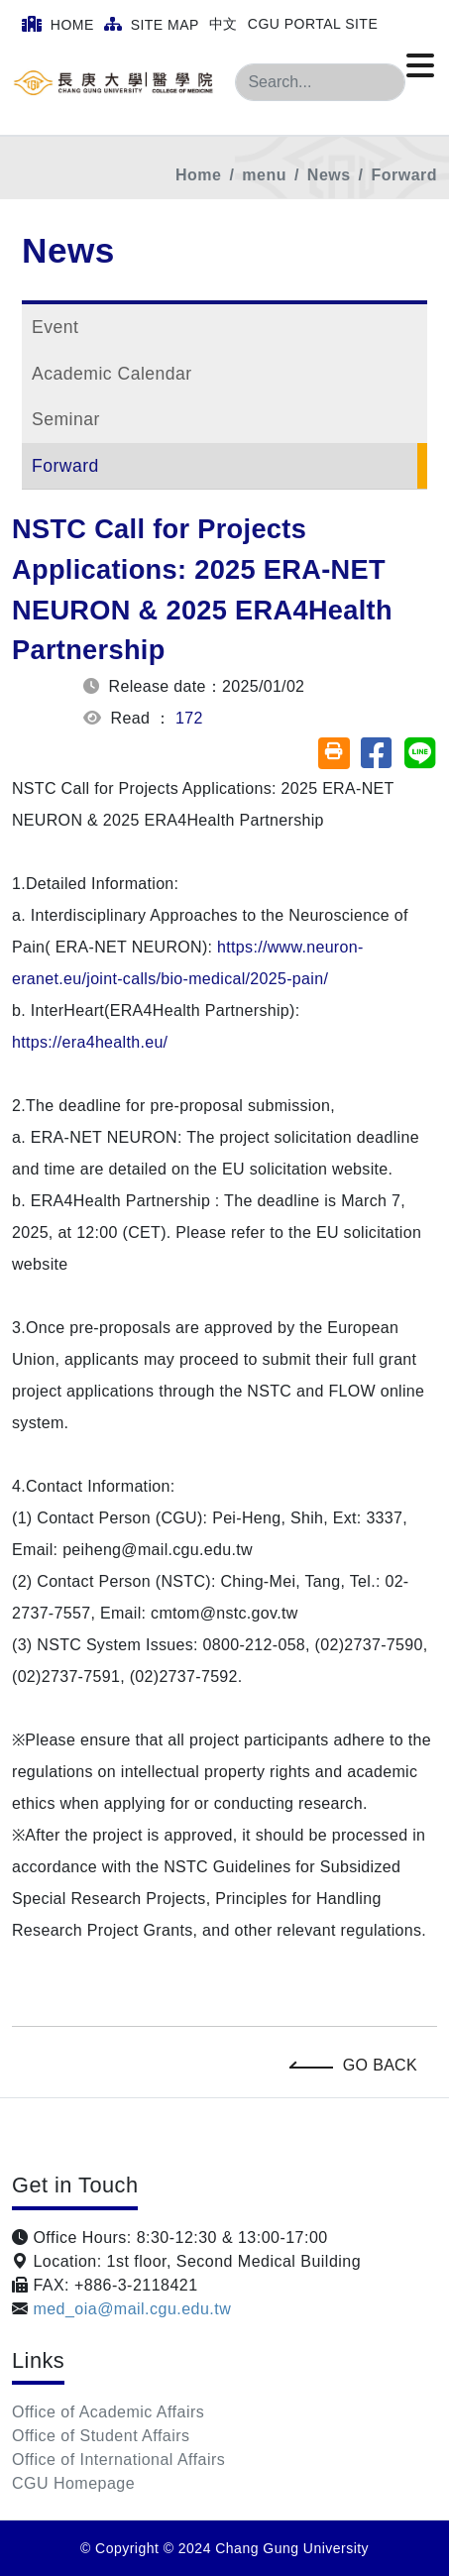  I want to click on Forward, so click(404, 175).